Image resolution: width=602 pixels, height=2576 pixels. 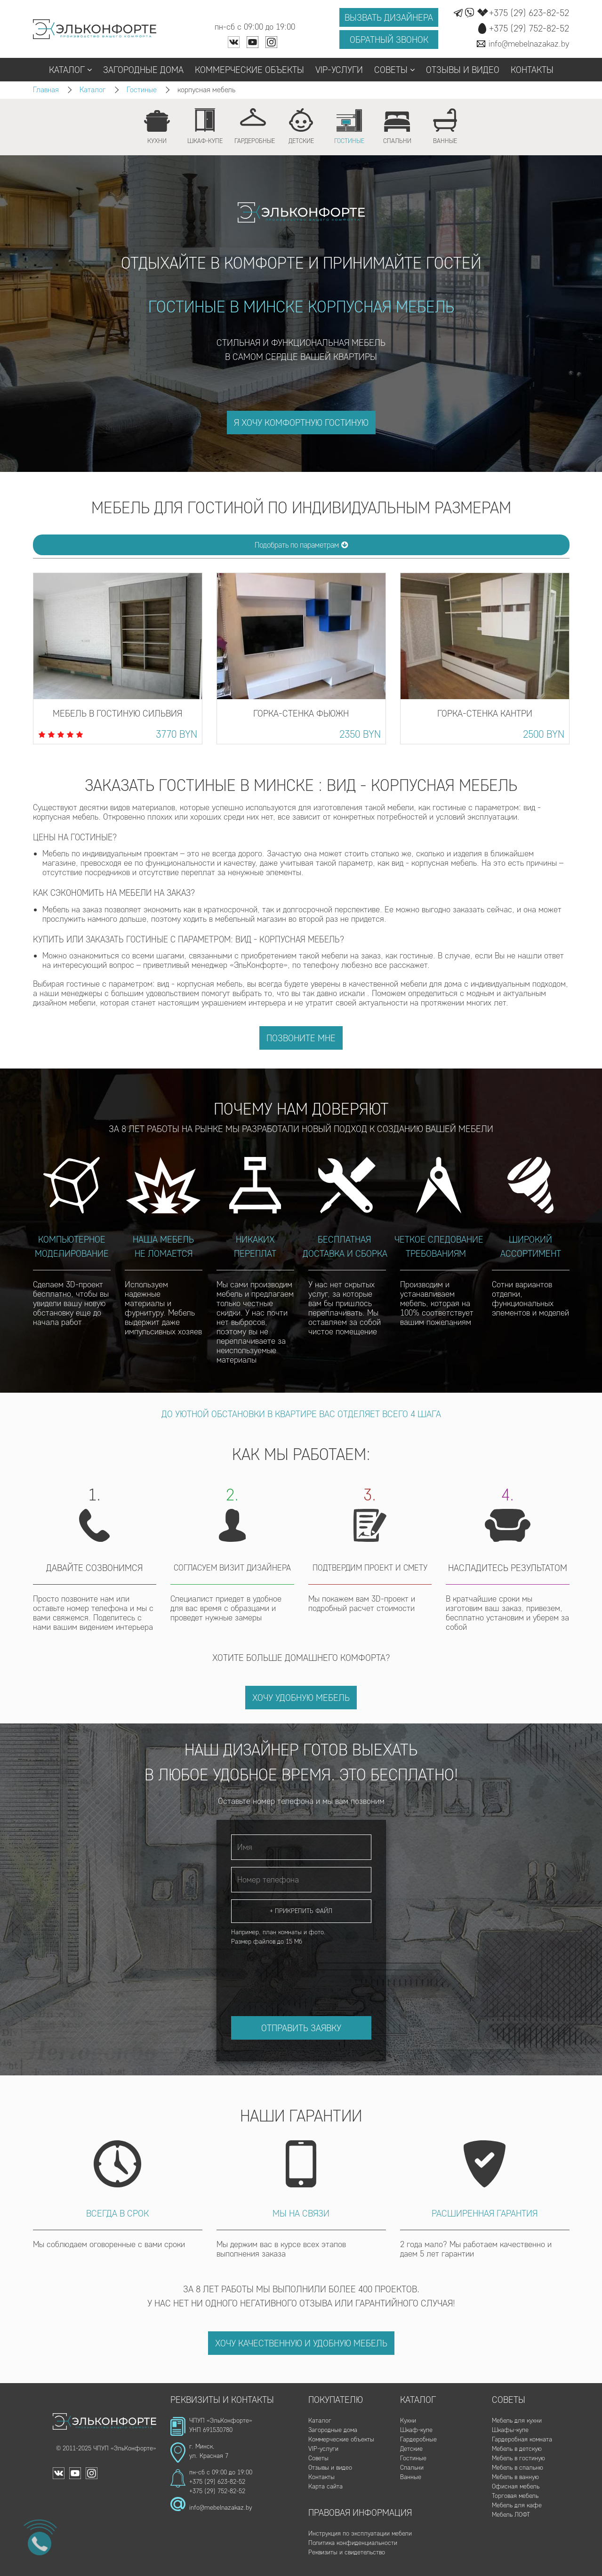 I want to click on Загородные дома, so click(x=143, y=69).